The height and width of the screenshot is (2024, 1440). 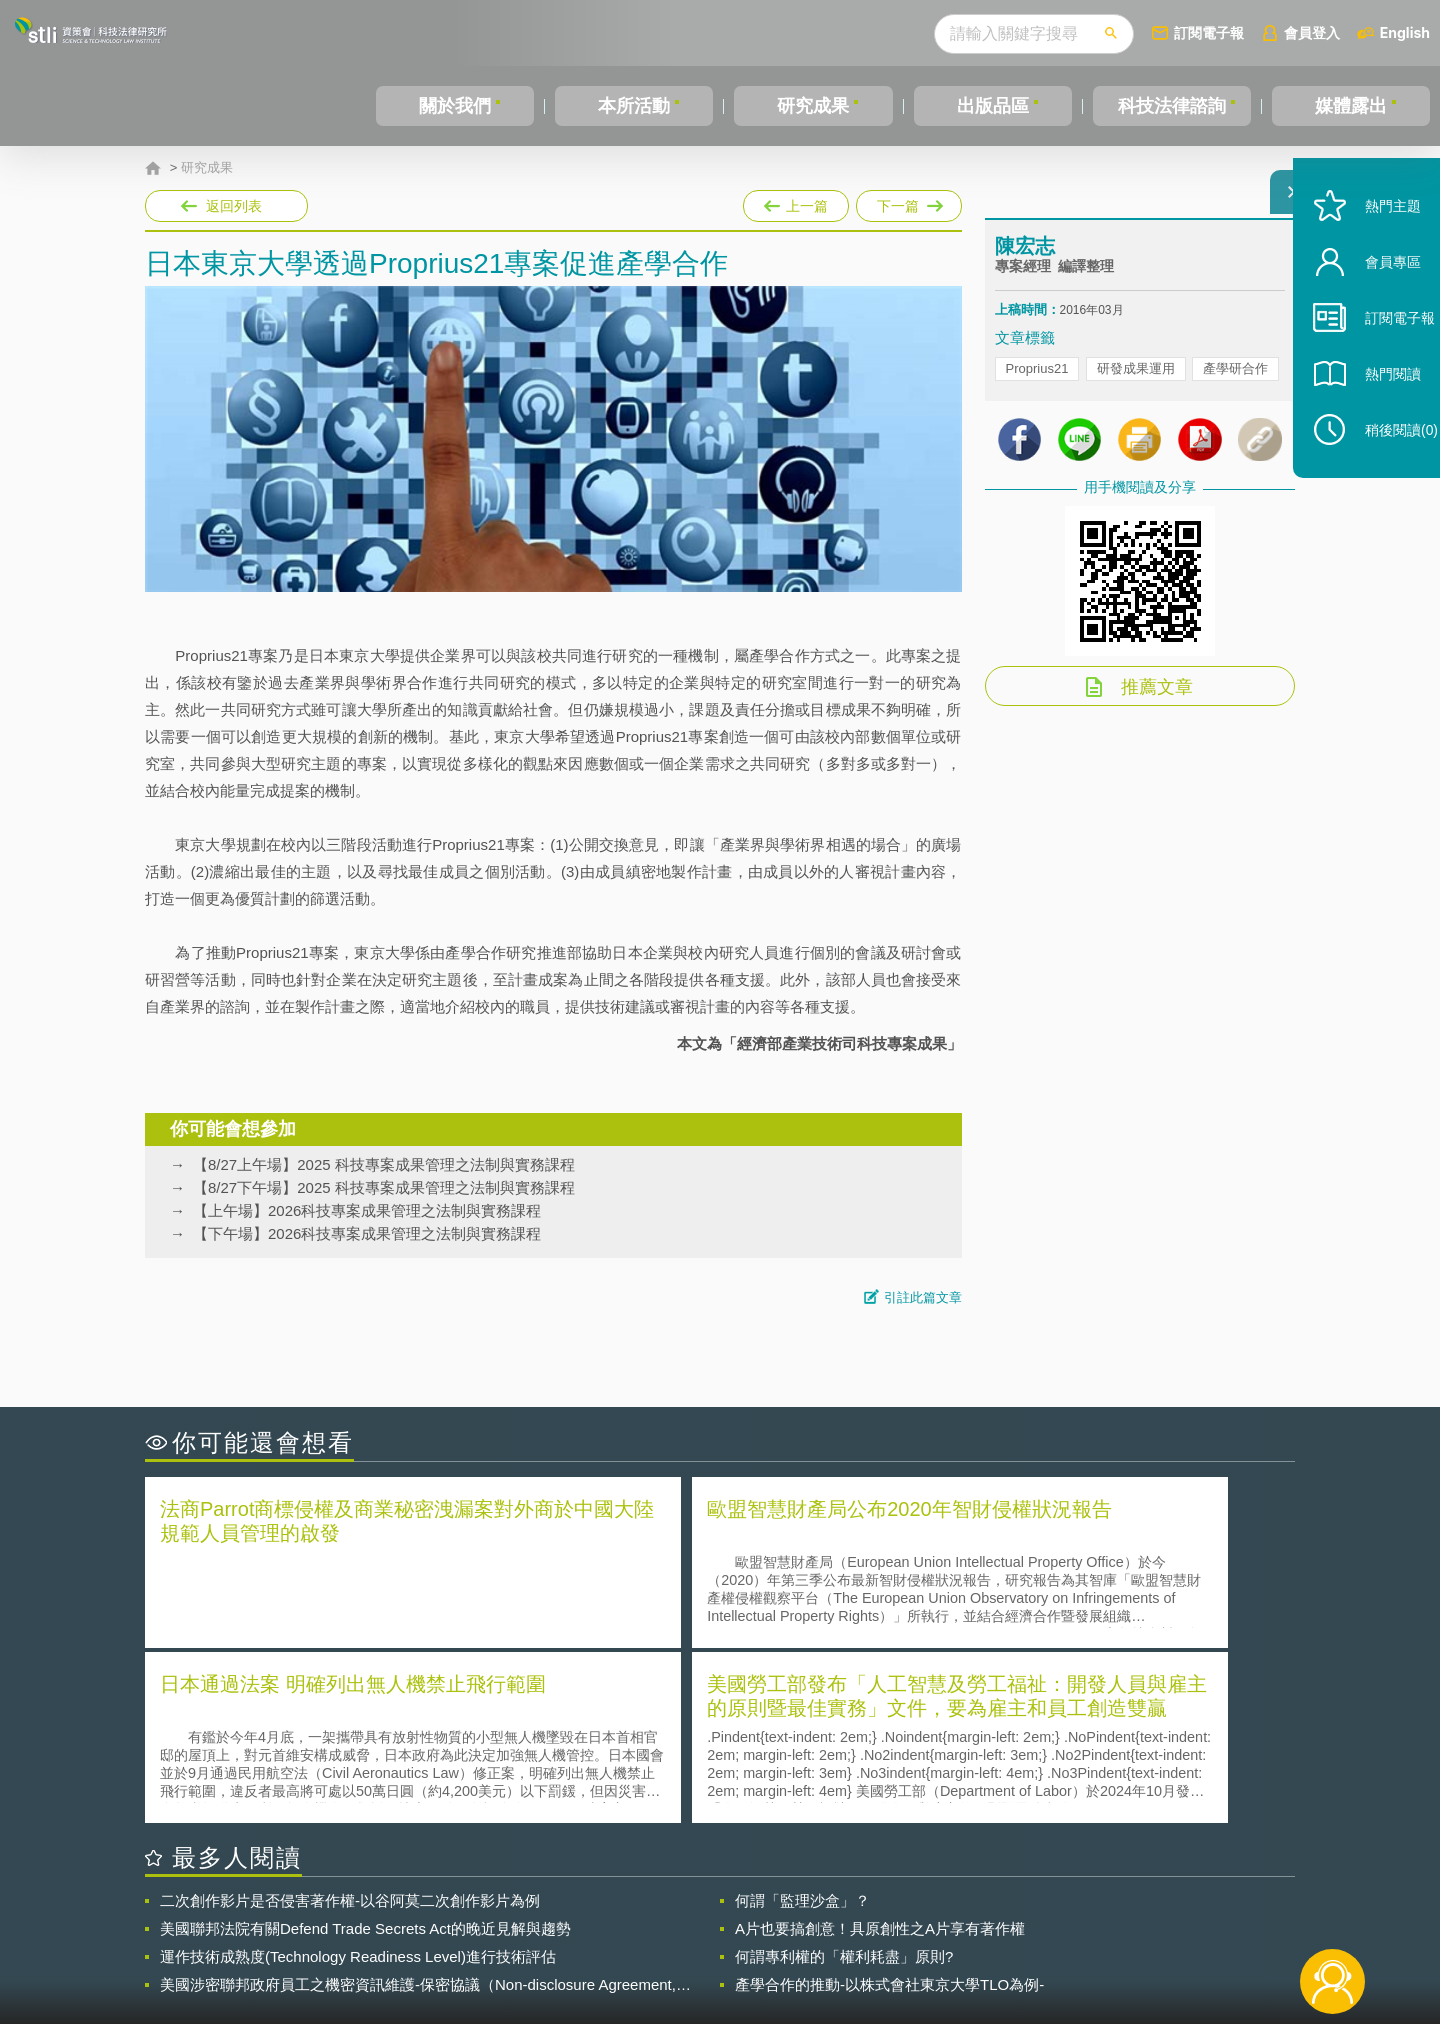 I want to click on 關於我們, so click(x=455, y=106).